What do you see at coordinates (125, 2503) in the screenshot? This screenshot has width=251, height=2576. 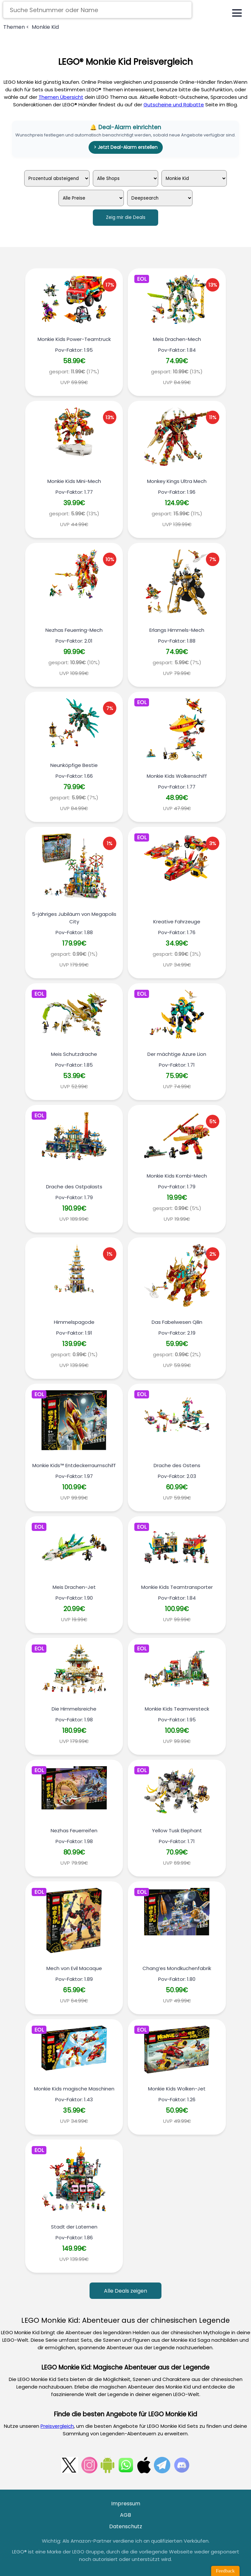 I see `Impressum` at bounding box center [125, 2503].